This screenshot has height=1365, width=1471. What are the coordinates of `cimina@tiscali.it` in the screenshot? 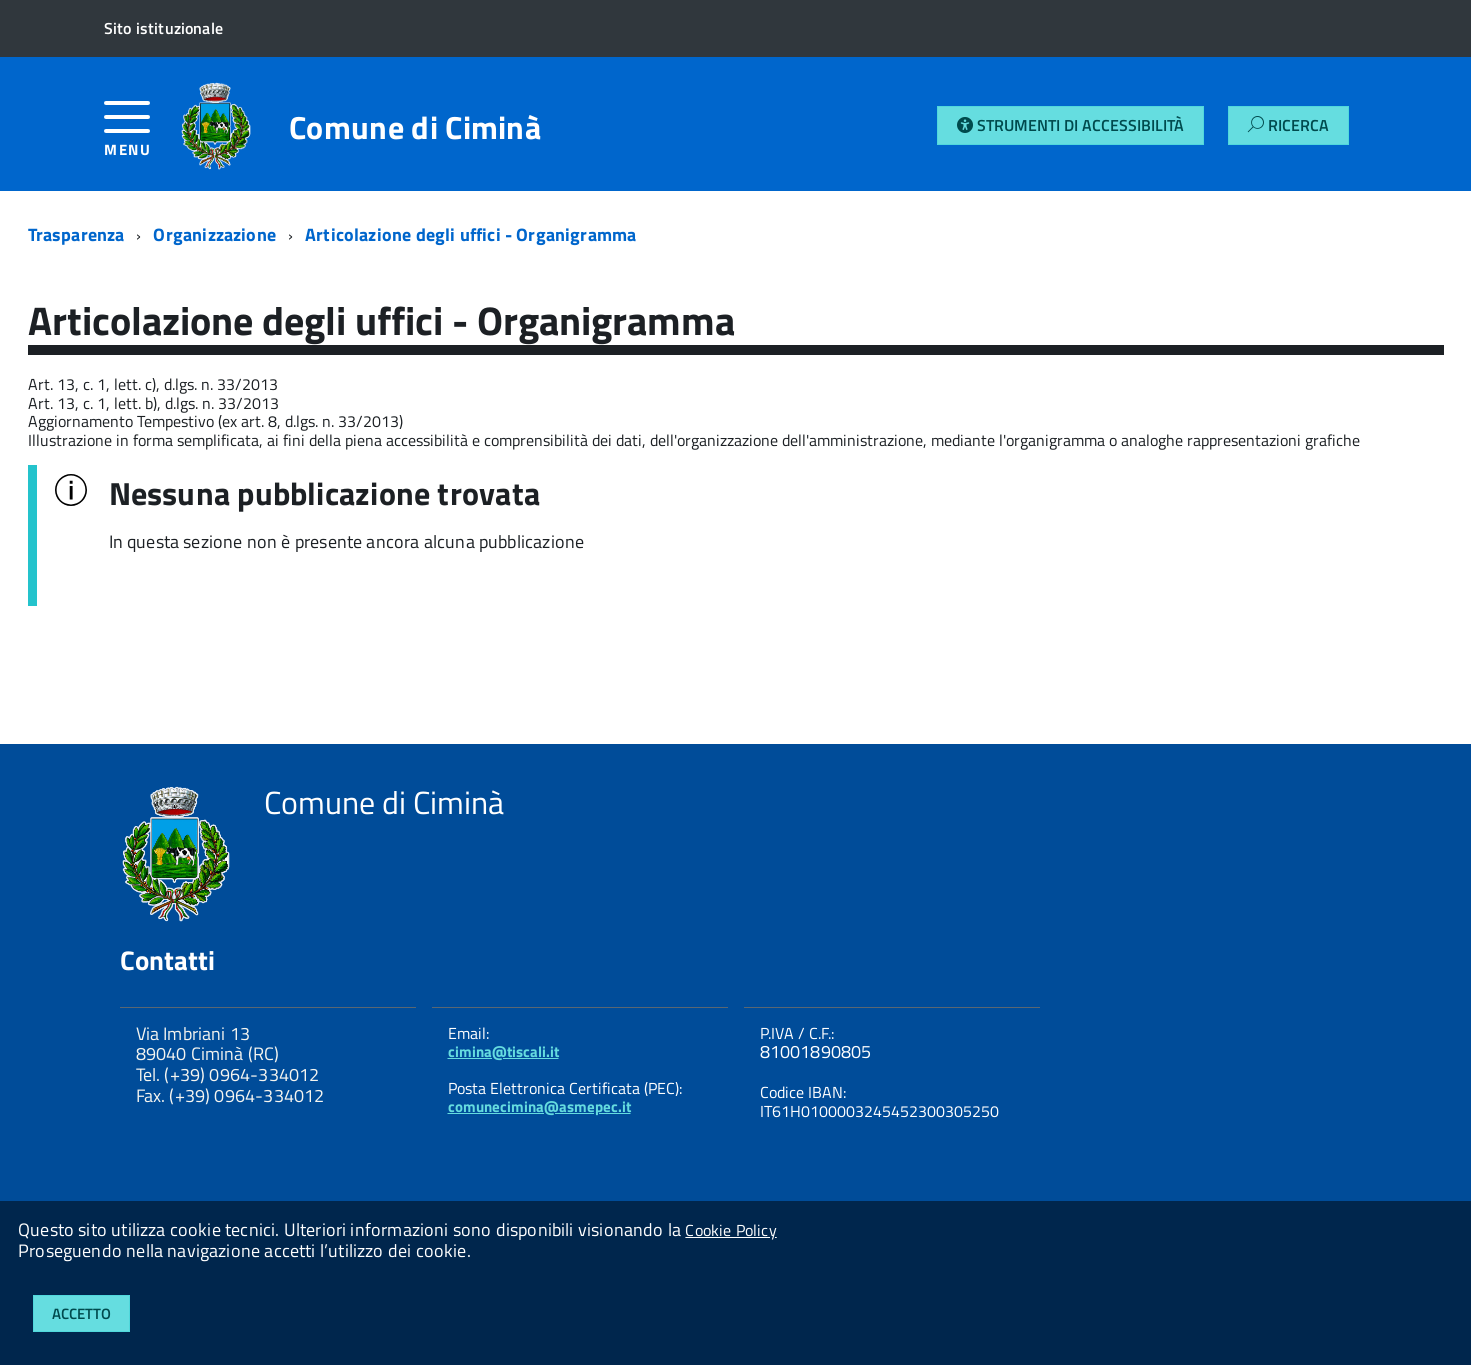 It's located at (503, 1051).